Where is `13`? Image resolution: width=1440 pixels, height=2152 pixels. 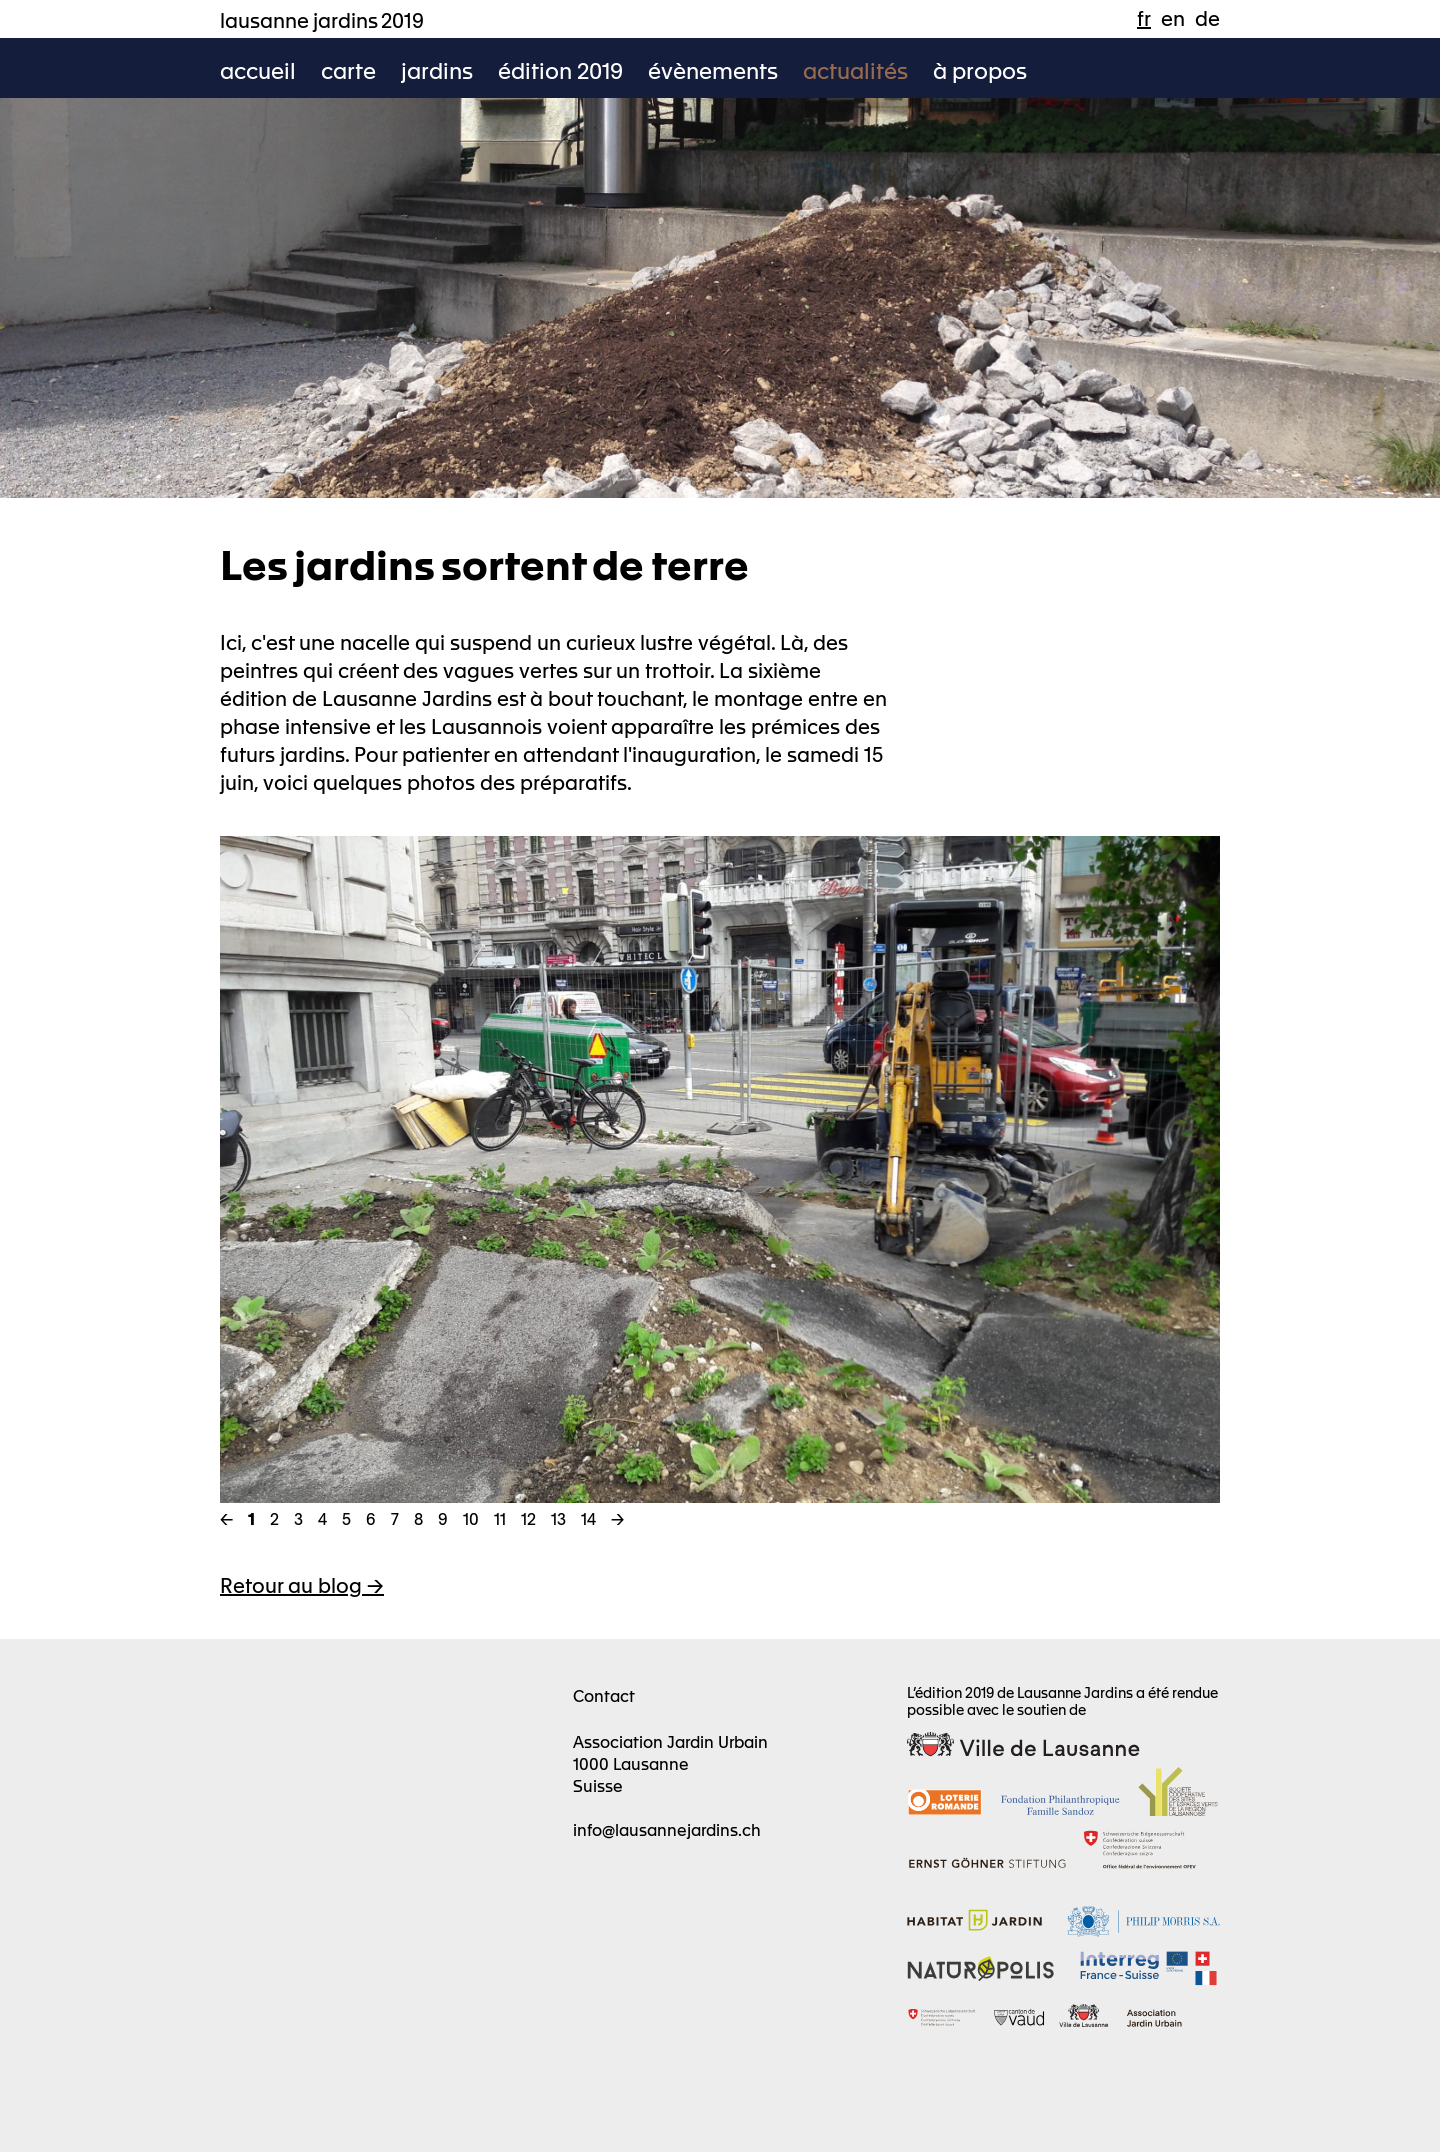 13 is located at coordinates (558, 1518).